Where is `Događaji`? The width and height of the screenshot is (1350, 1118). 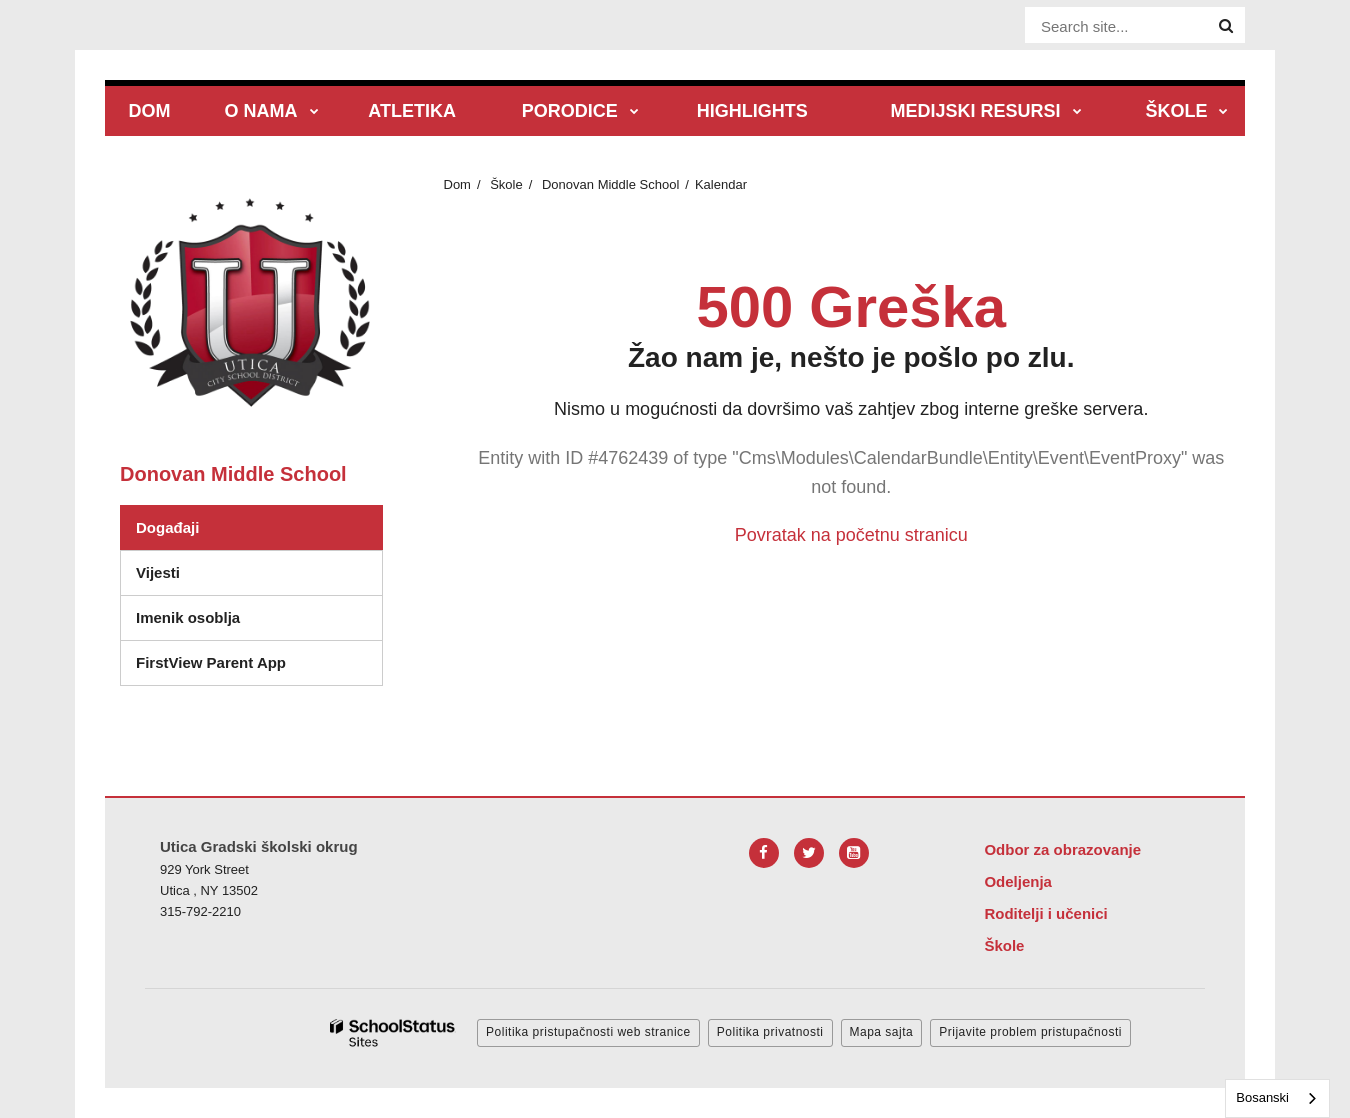
Događaji is located at coordinates (167, 527).